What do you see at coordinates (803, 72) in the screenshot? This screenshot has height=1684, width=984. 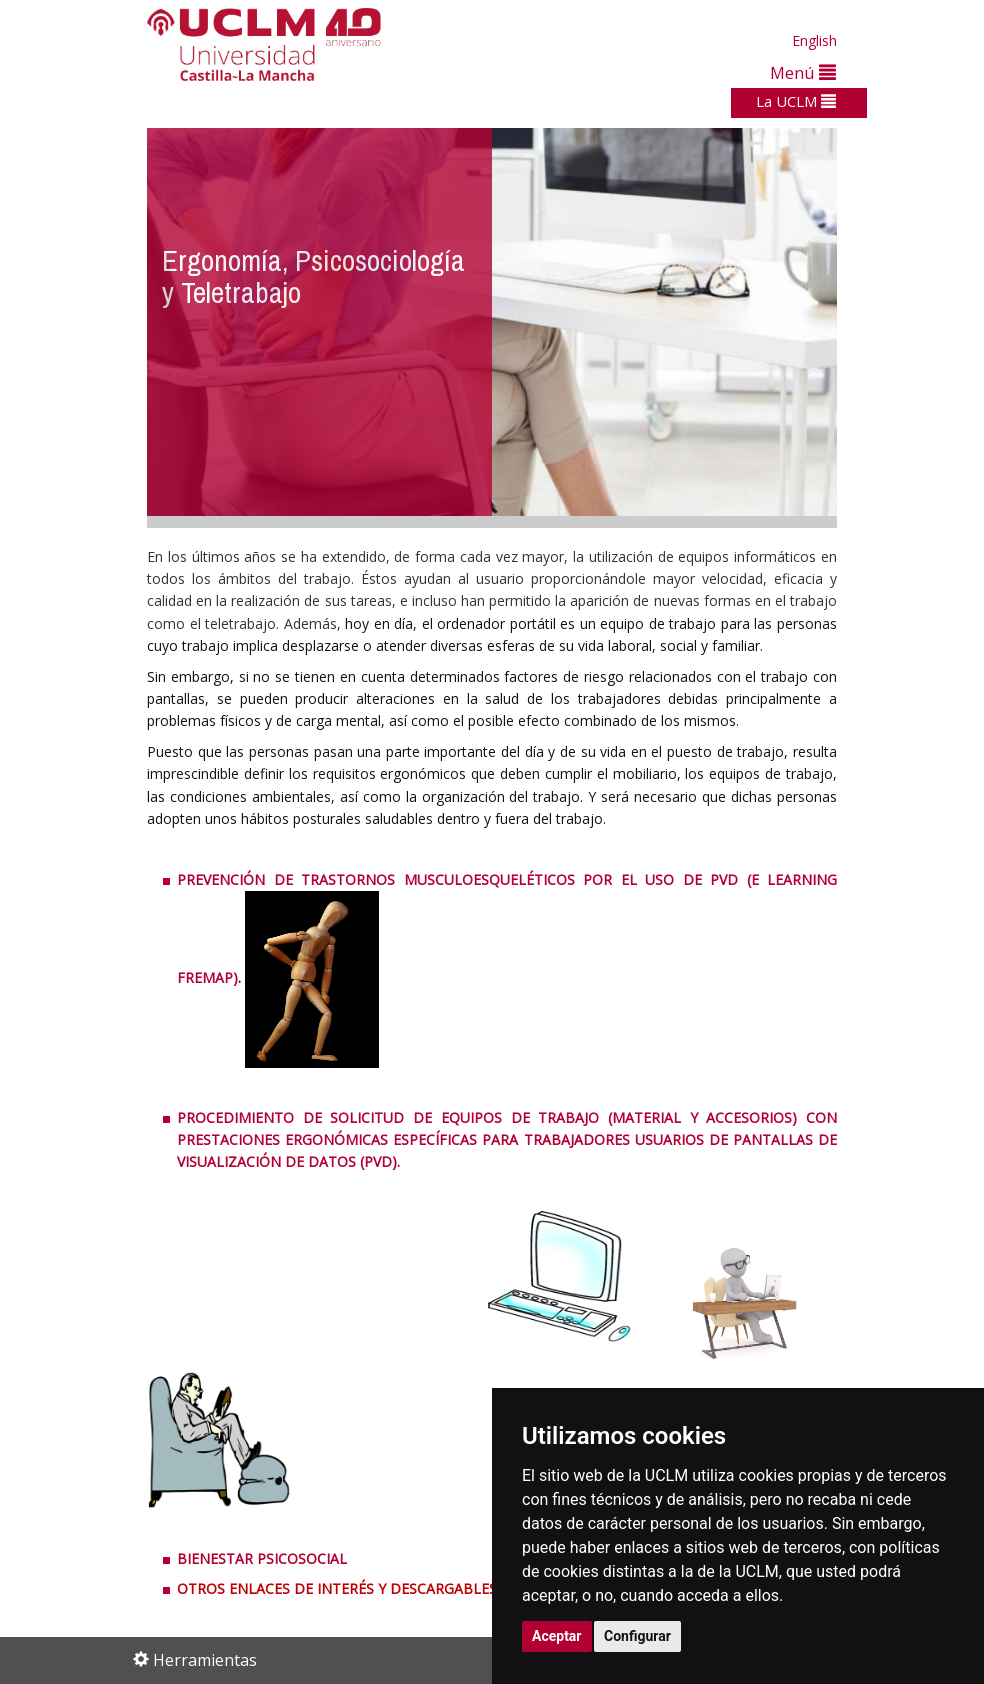 I see `Menú` at bounding box center [803, 72].